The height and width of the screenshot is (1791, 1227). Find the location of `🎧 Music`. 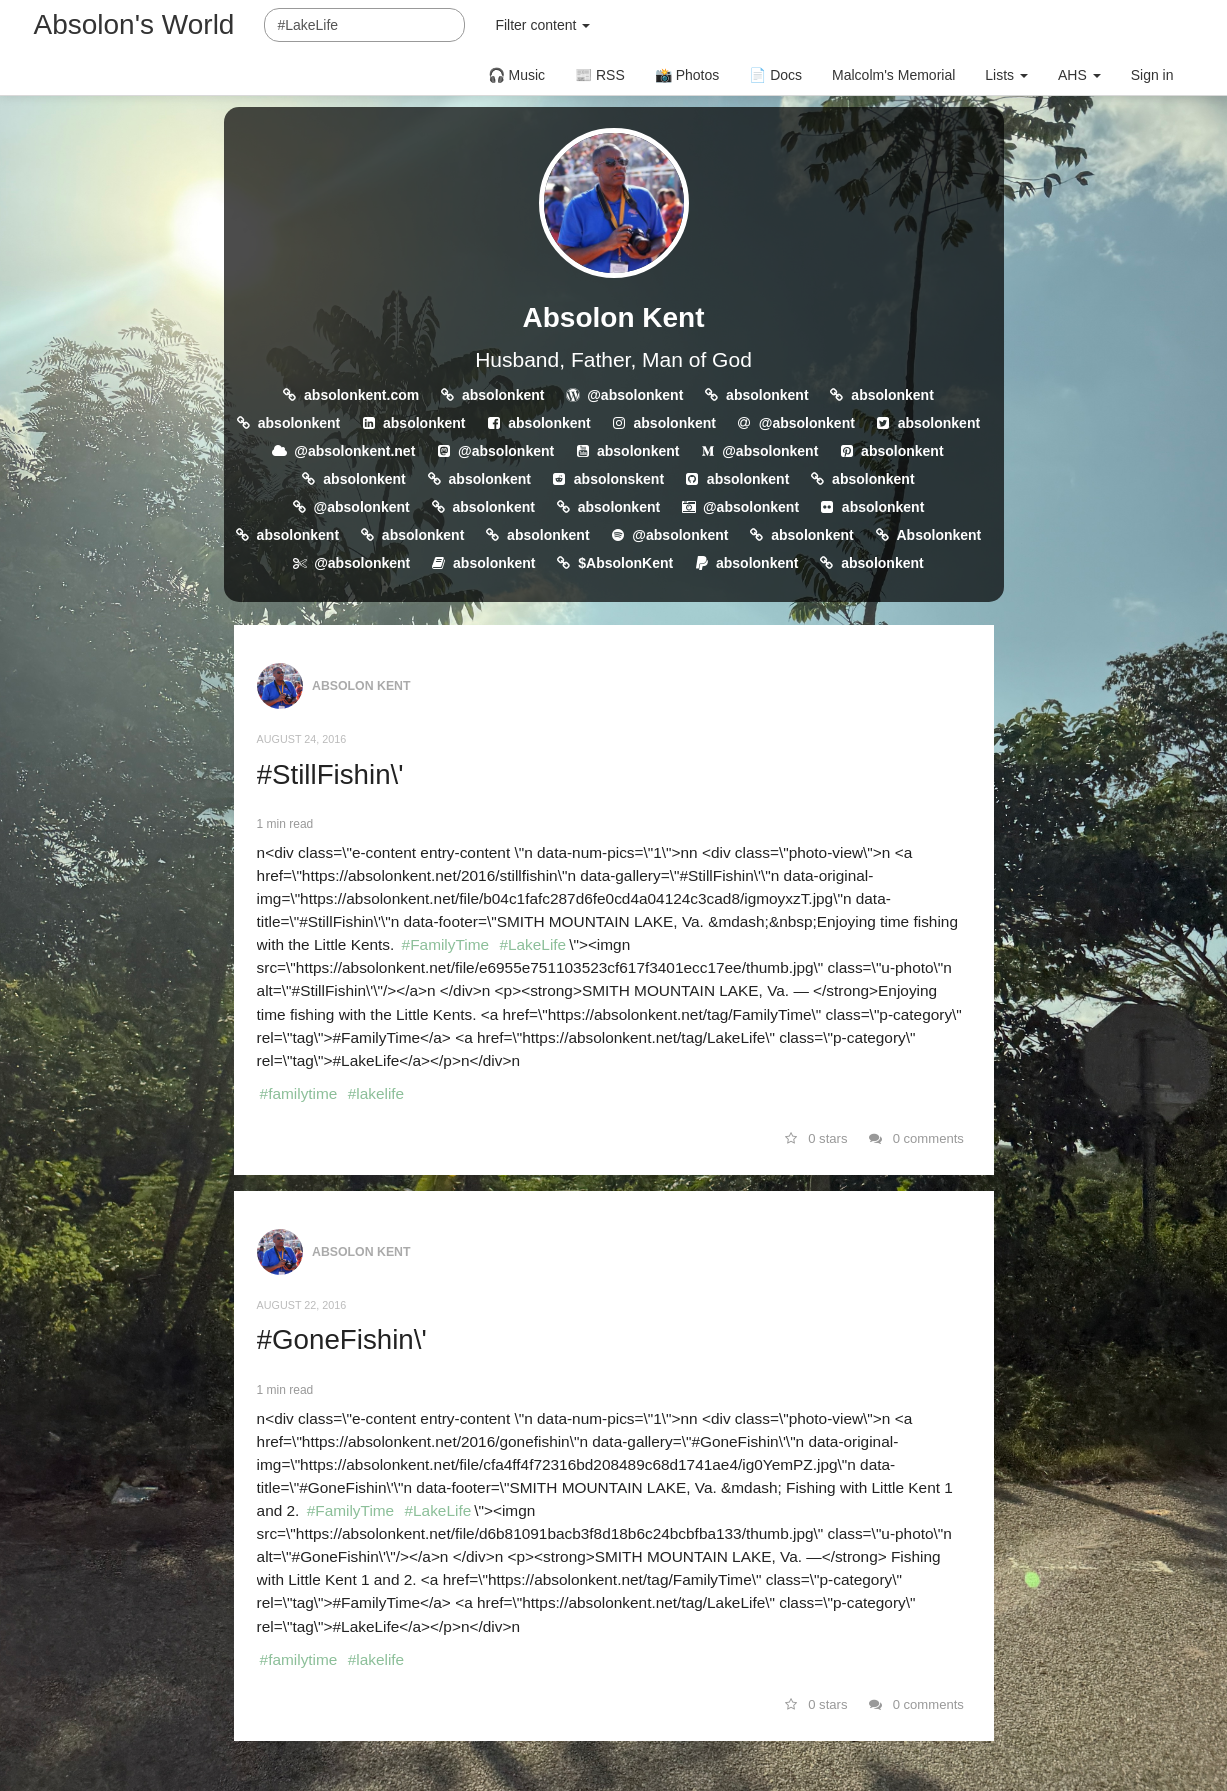

🎧 Music is located at coordinates (516, 75).